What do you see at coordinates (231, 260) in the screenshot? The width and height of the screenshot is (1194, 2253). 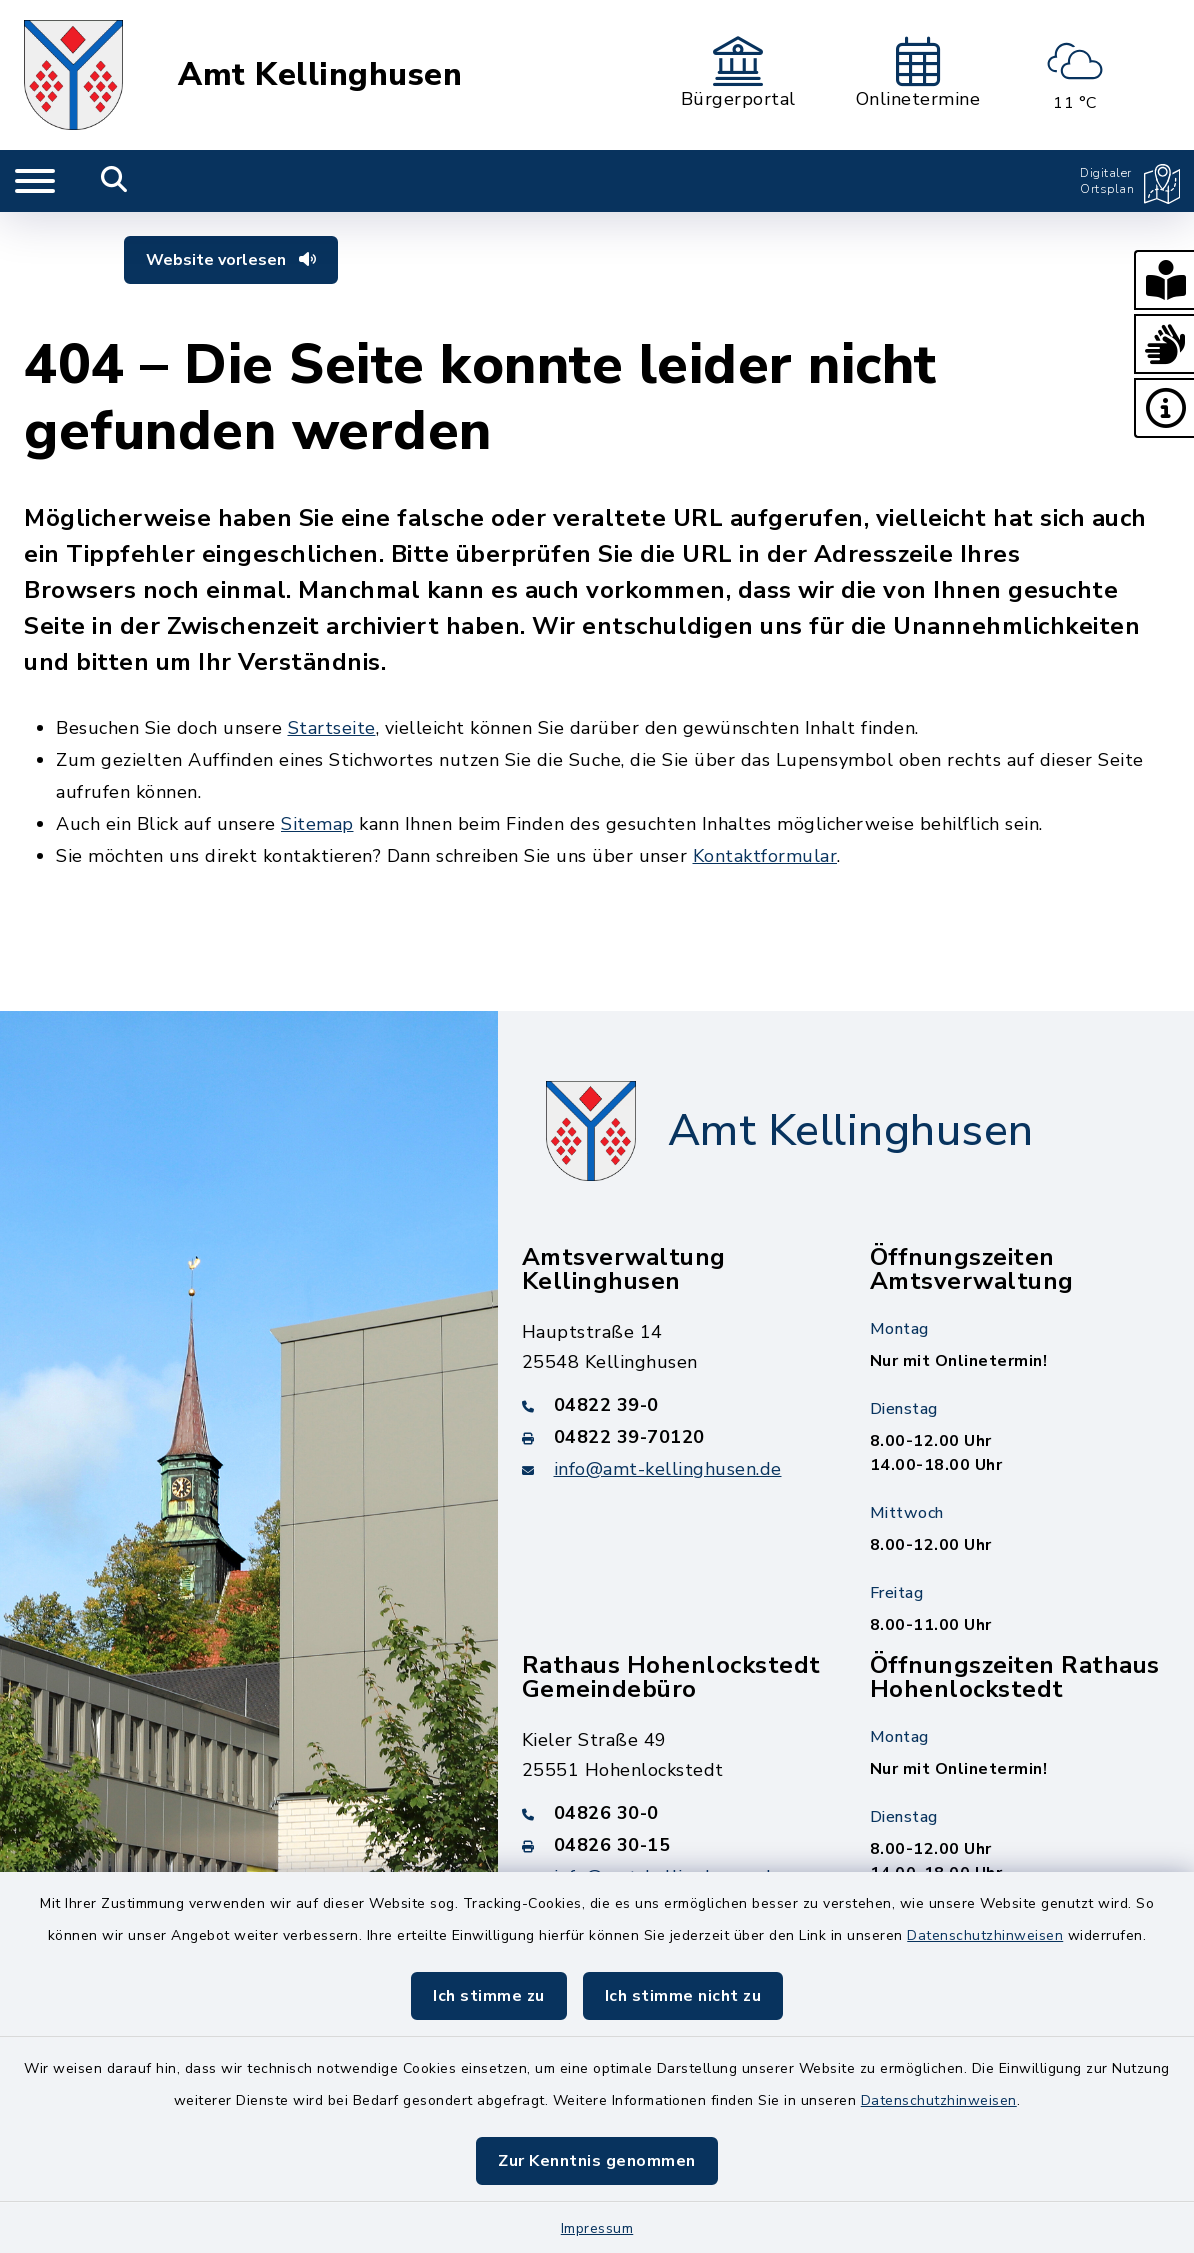 I see `Website vorlesen` at bounding box center [231, 260].